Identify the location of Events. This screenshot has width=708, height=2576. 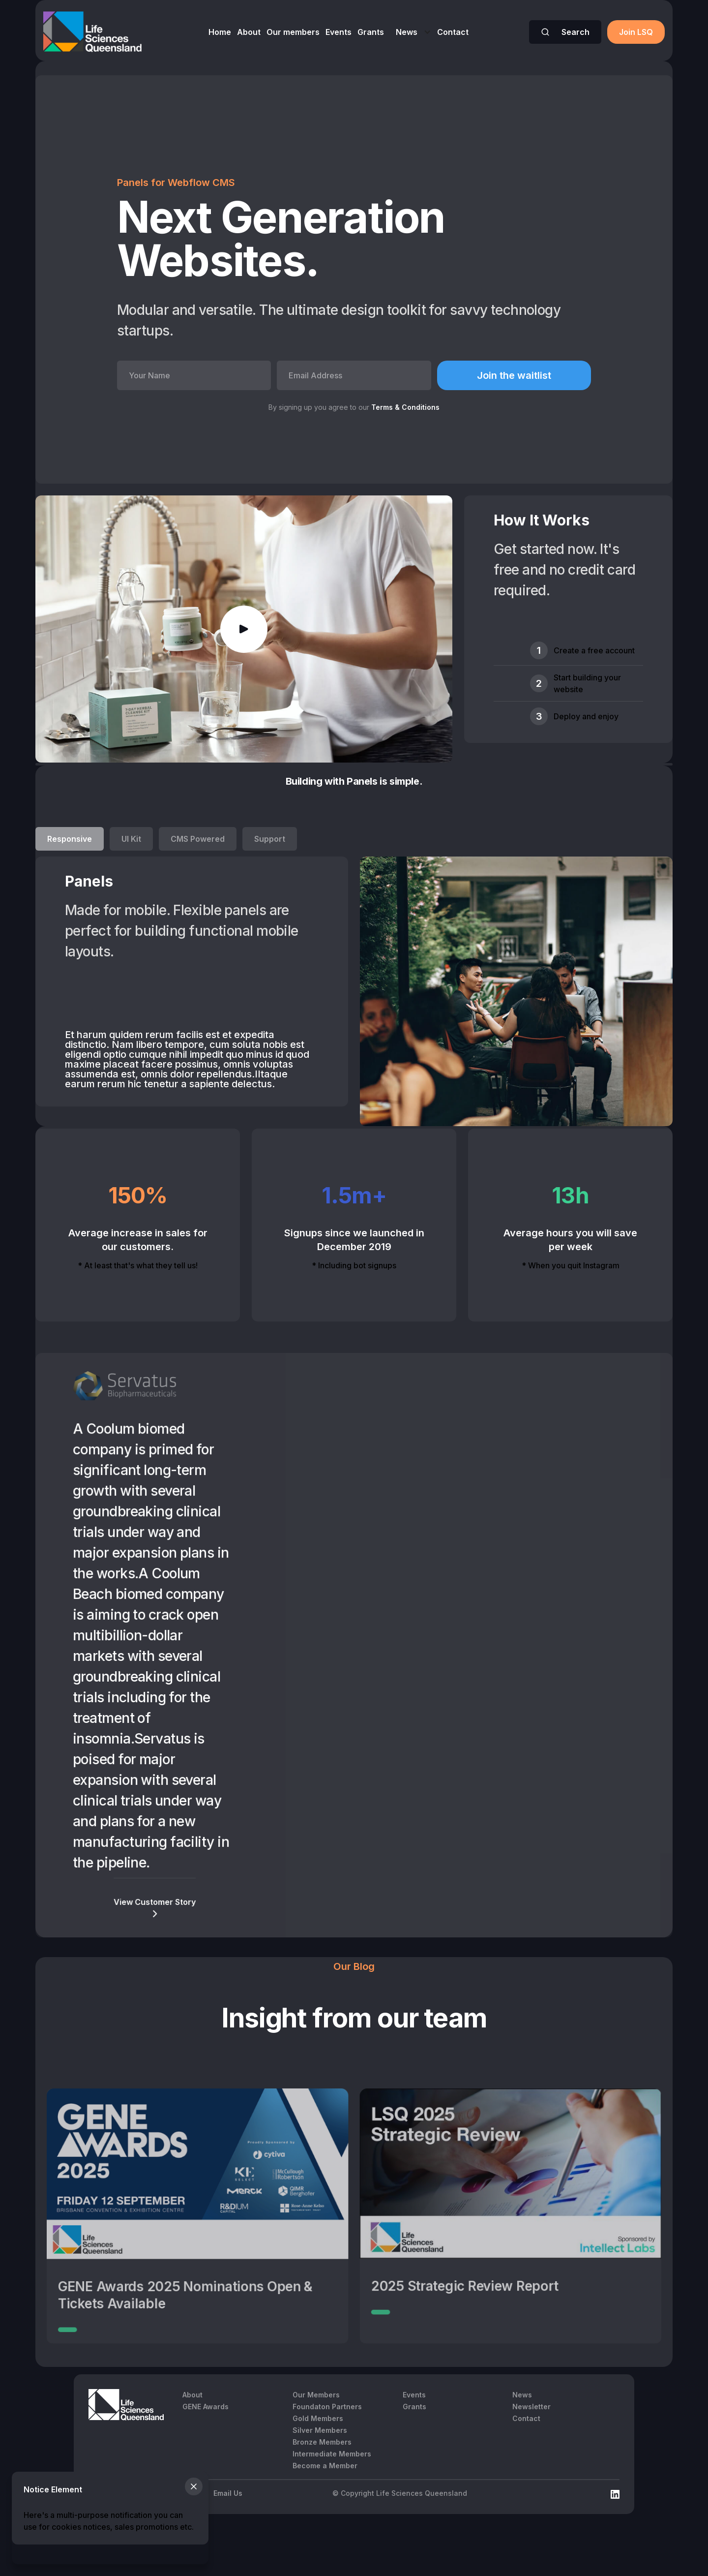
(338, 32).